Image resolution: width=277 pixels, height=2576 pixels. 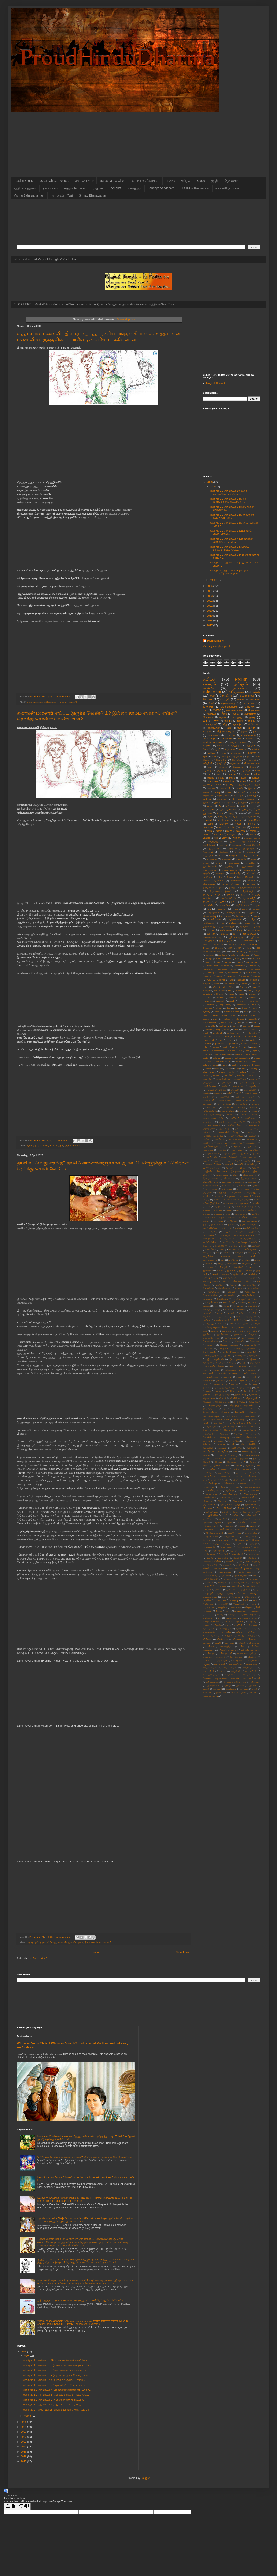 I want to click on லக்ஷ்மணன், so click(x=226, y=930).